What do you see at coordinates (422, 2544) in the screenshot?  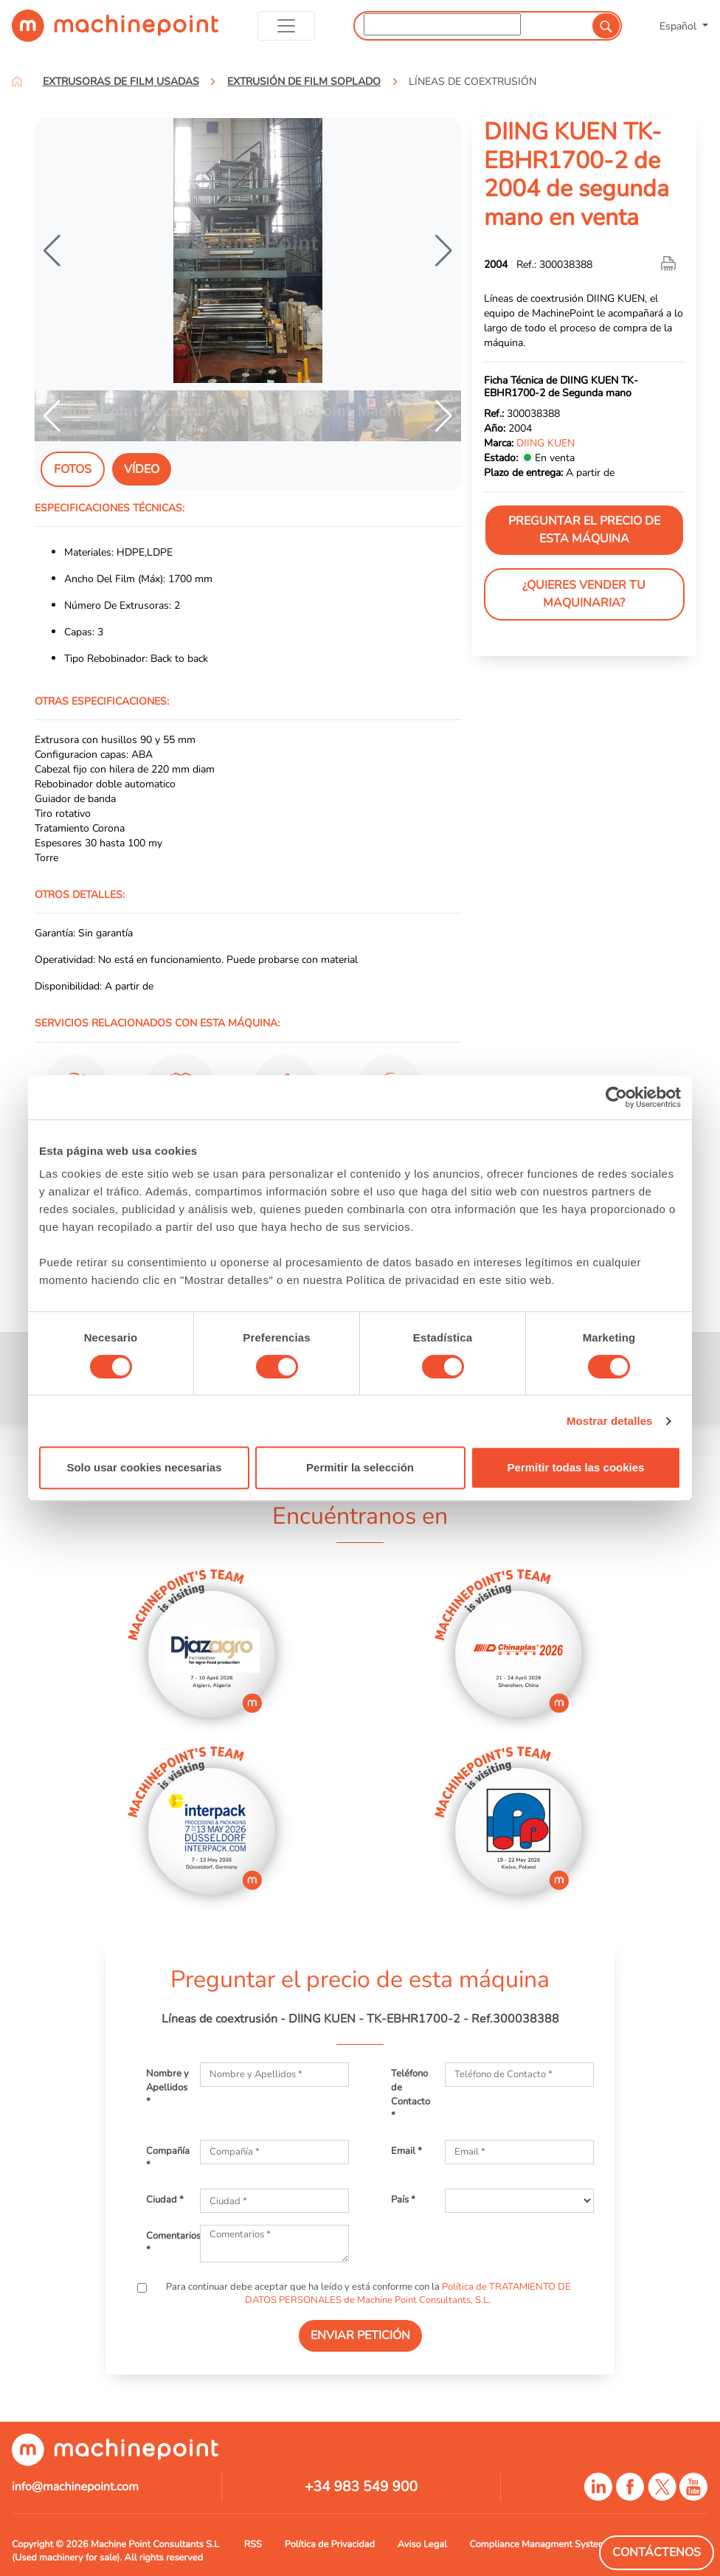 I see `Aviso Legal` at bounding box center [422, 2544].